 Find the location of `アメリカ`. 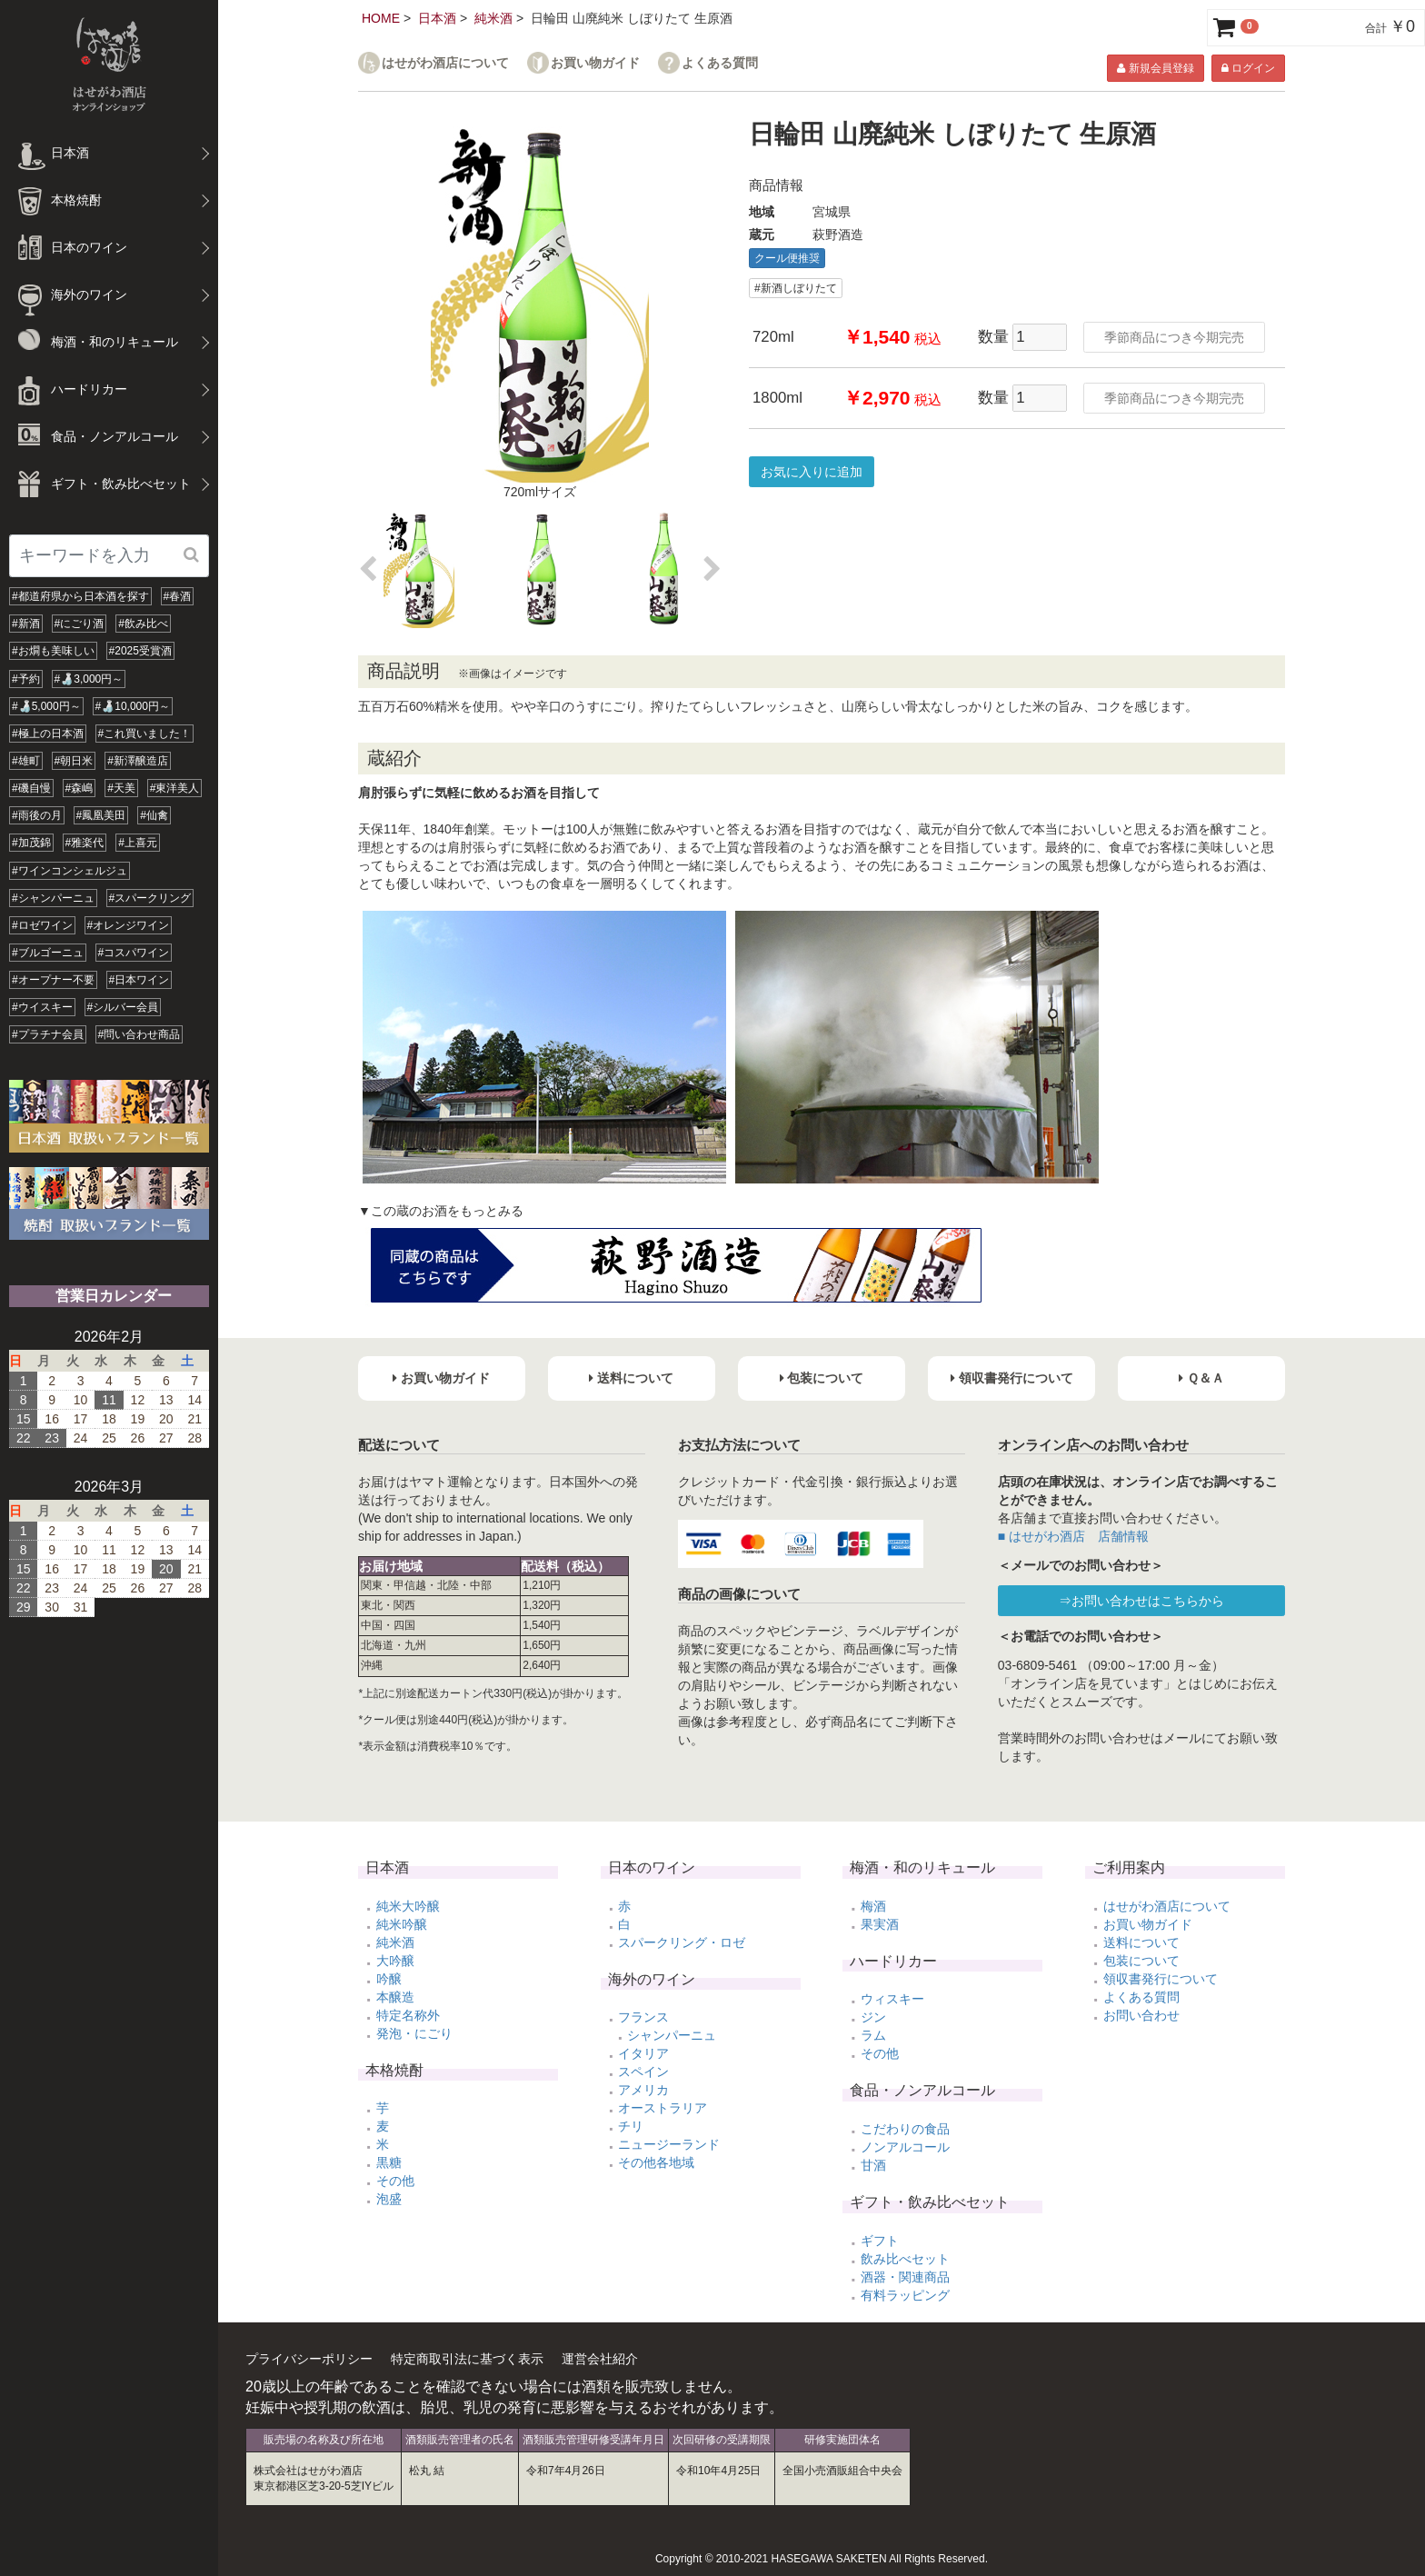

アメリカ is located at coordinates (643, 2089).